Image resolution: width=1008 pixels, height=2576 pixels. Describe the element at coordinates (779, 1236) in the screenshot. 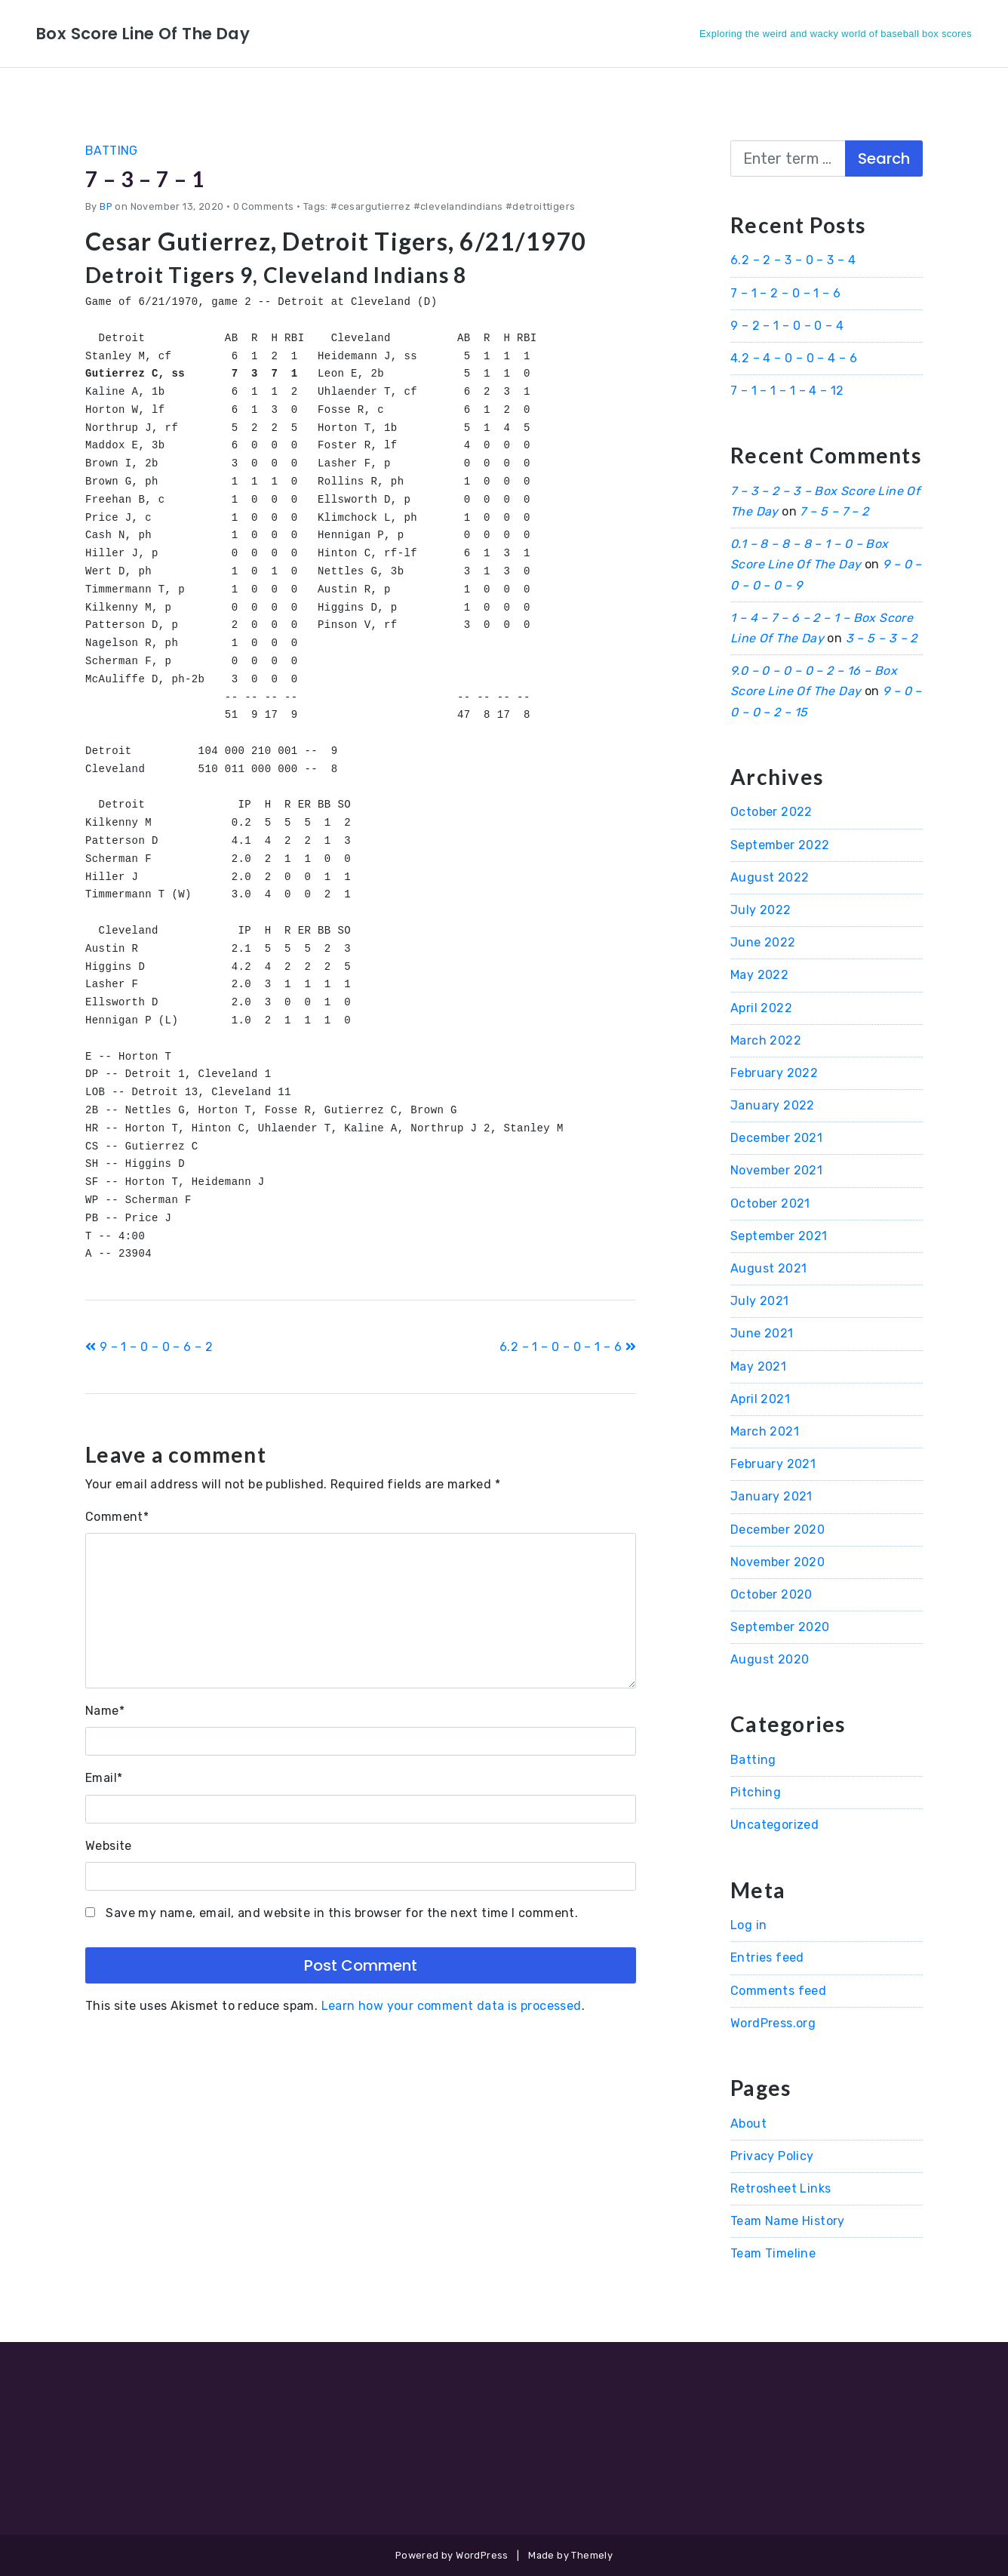

I see `September 2021` at that location.